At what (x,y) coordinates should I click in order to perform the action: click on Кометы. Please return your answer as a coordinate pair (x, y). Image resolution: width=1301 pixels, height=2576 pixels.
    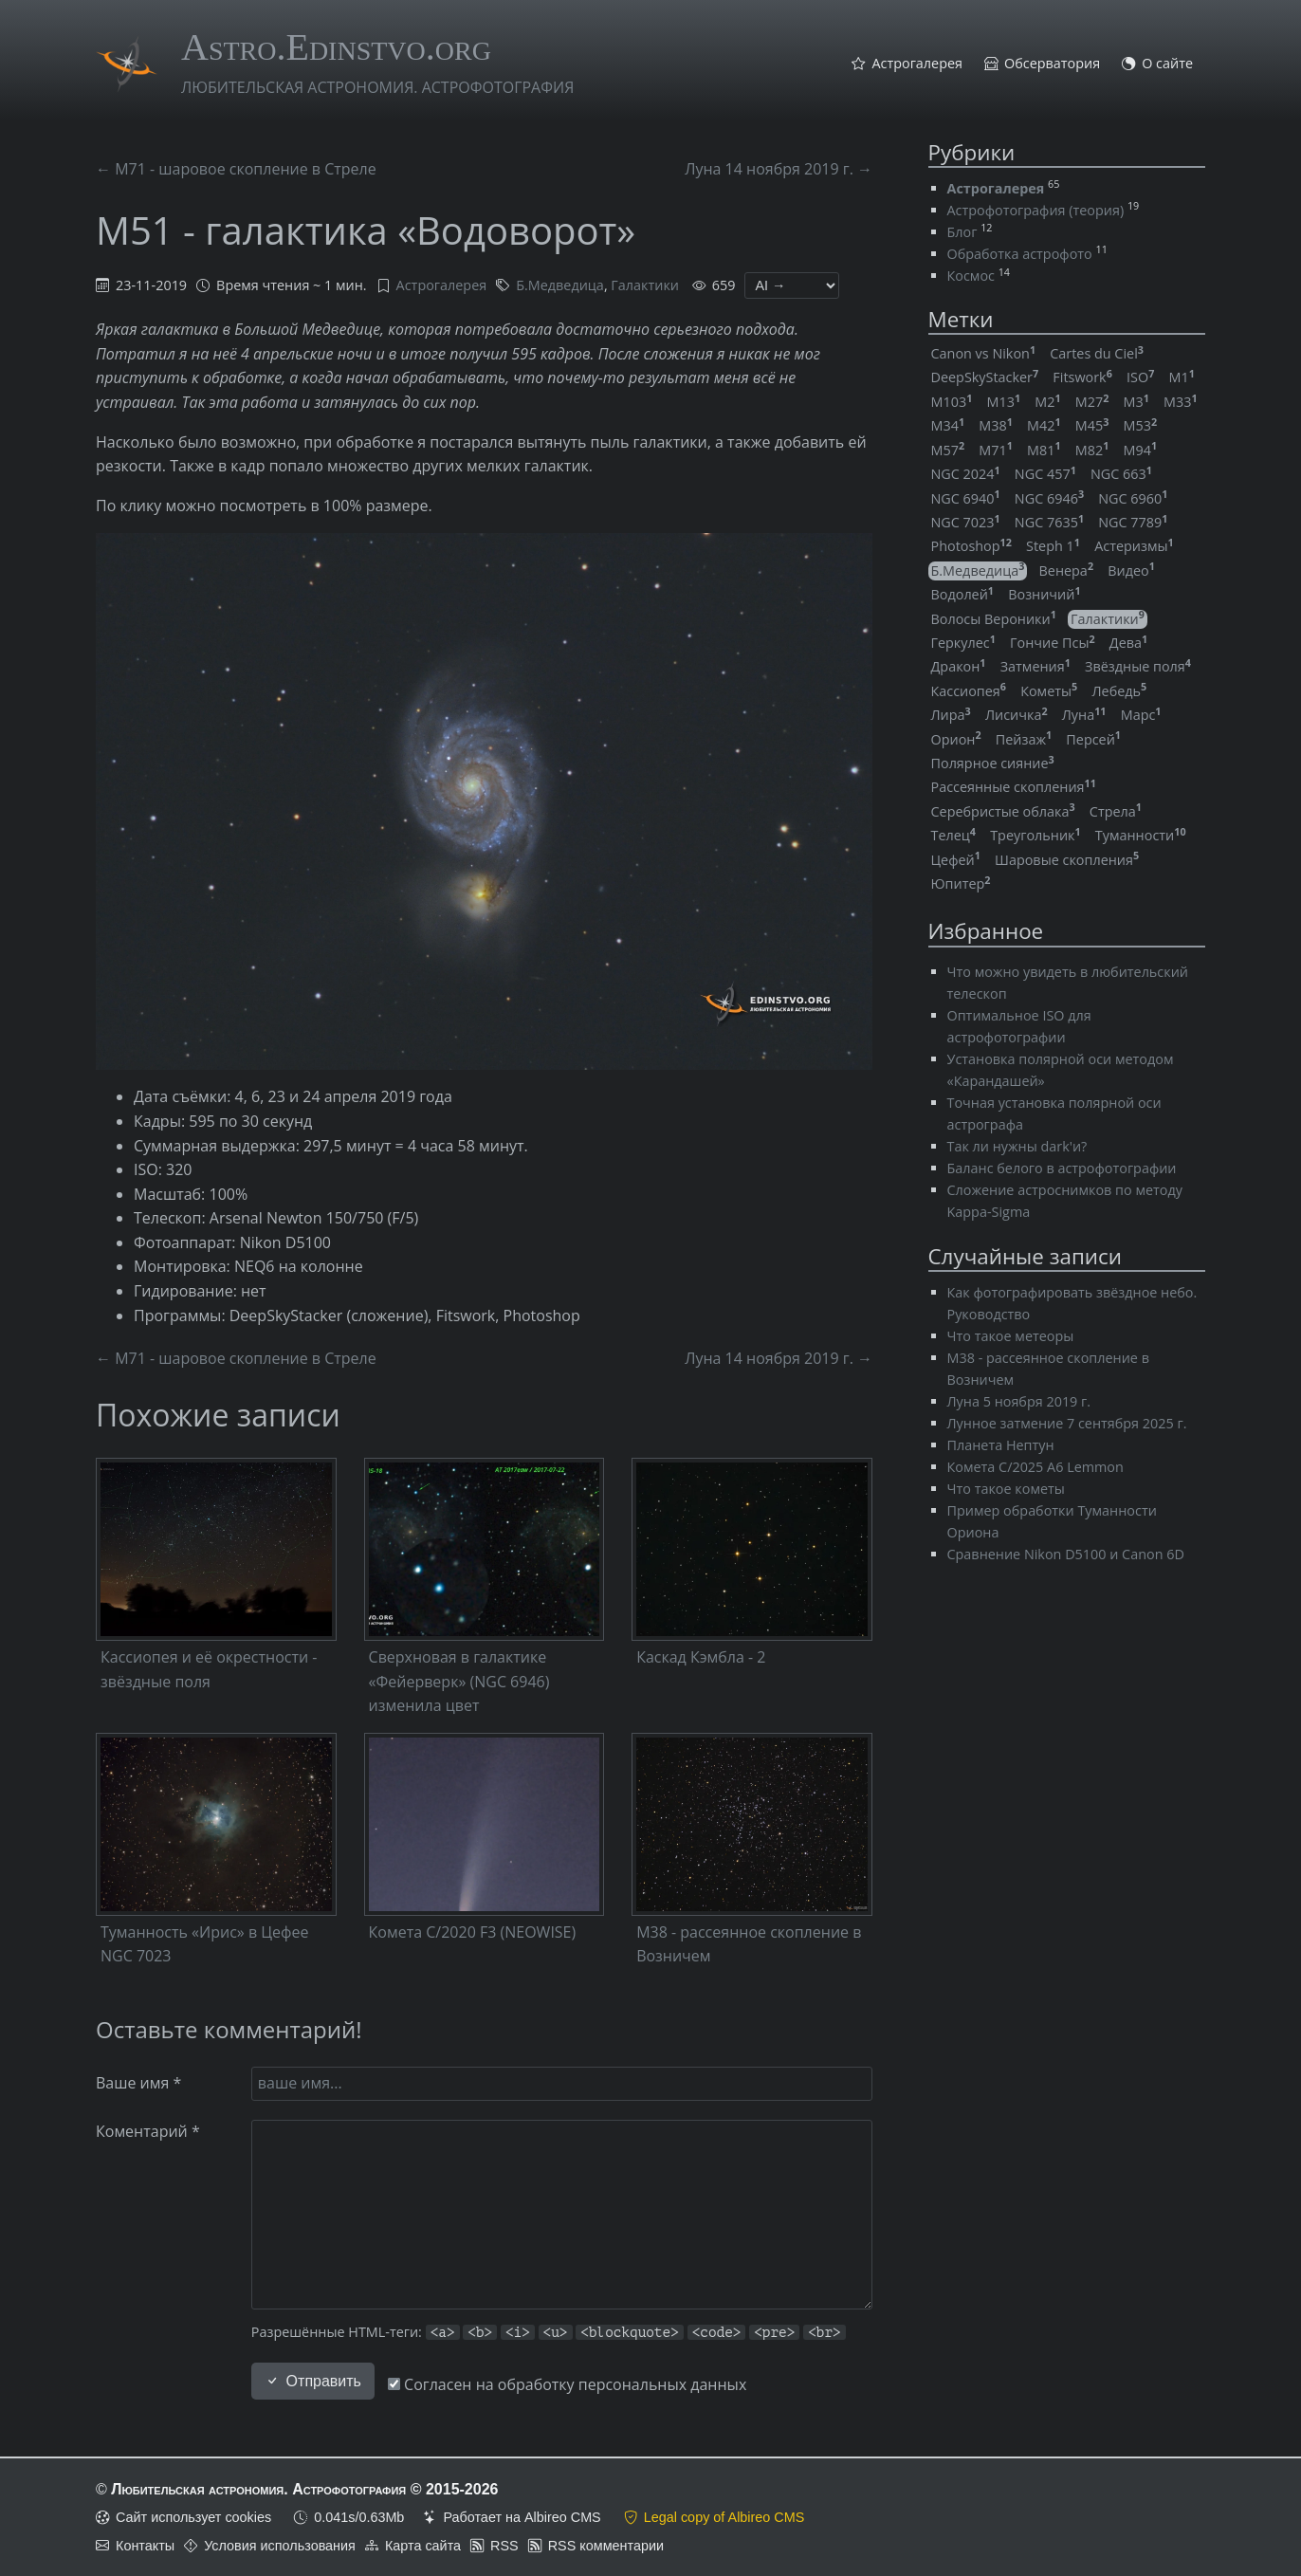
    Looking at the image, I should click on (1048, 691).